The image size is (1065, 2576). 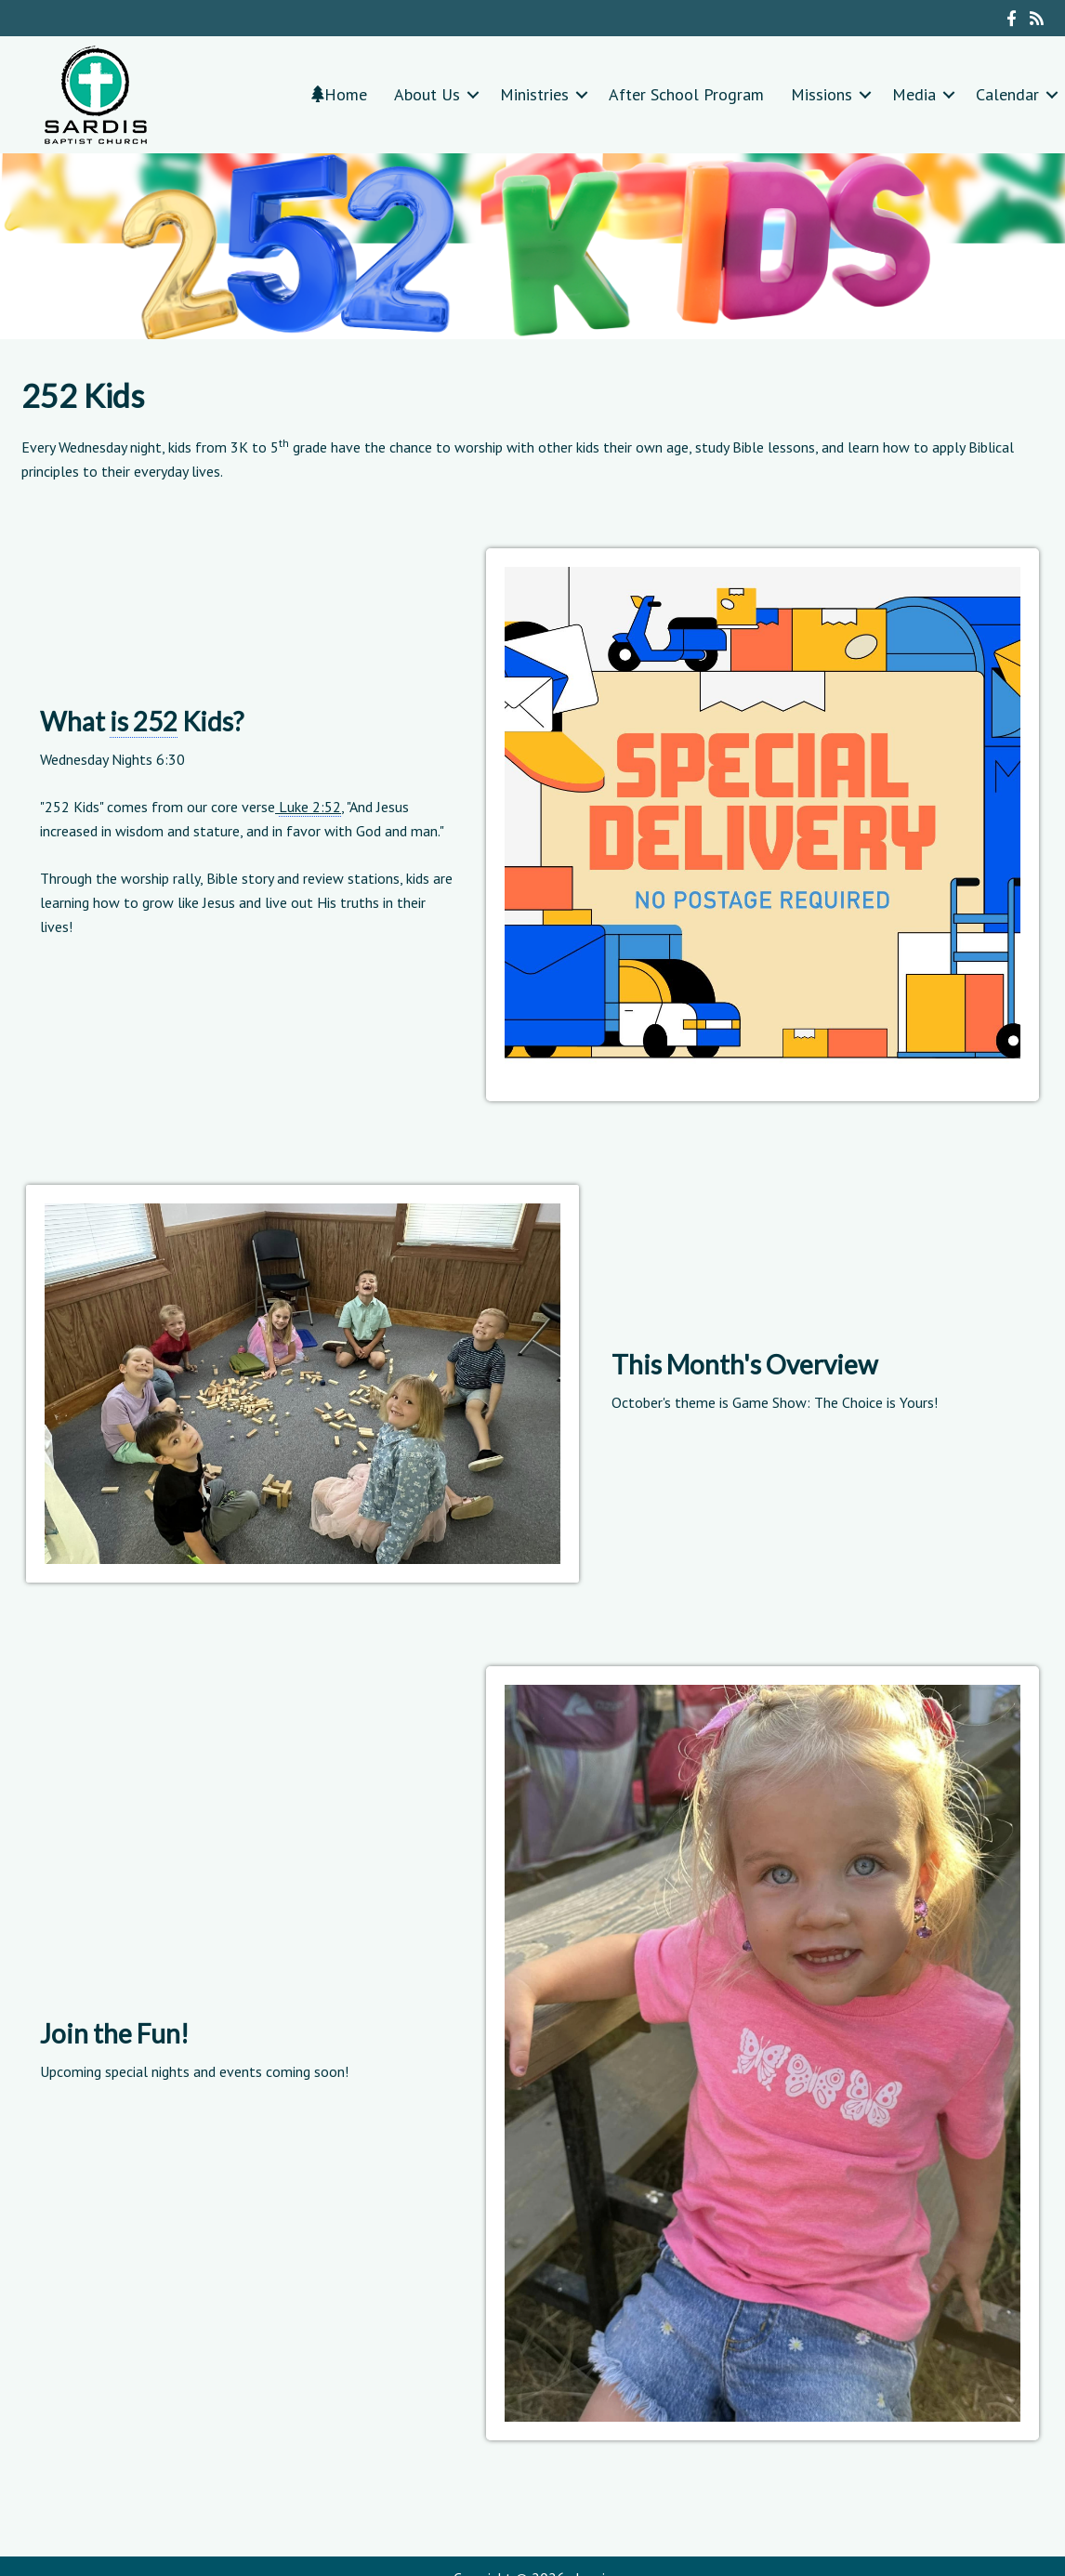 I want to click on Missions, so click(x=821, y=94).